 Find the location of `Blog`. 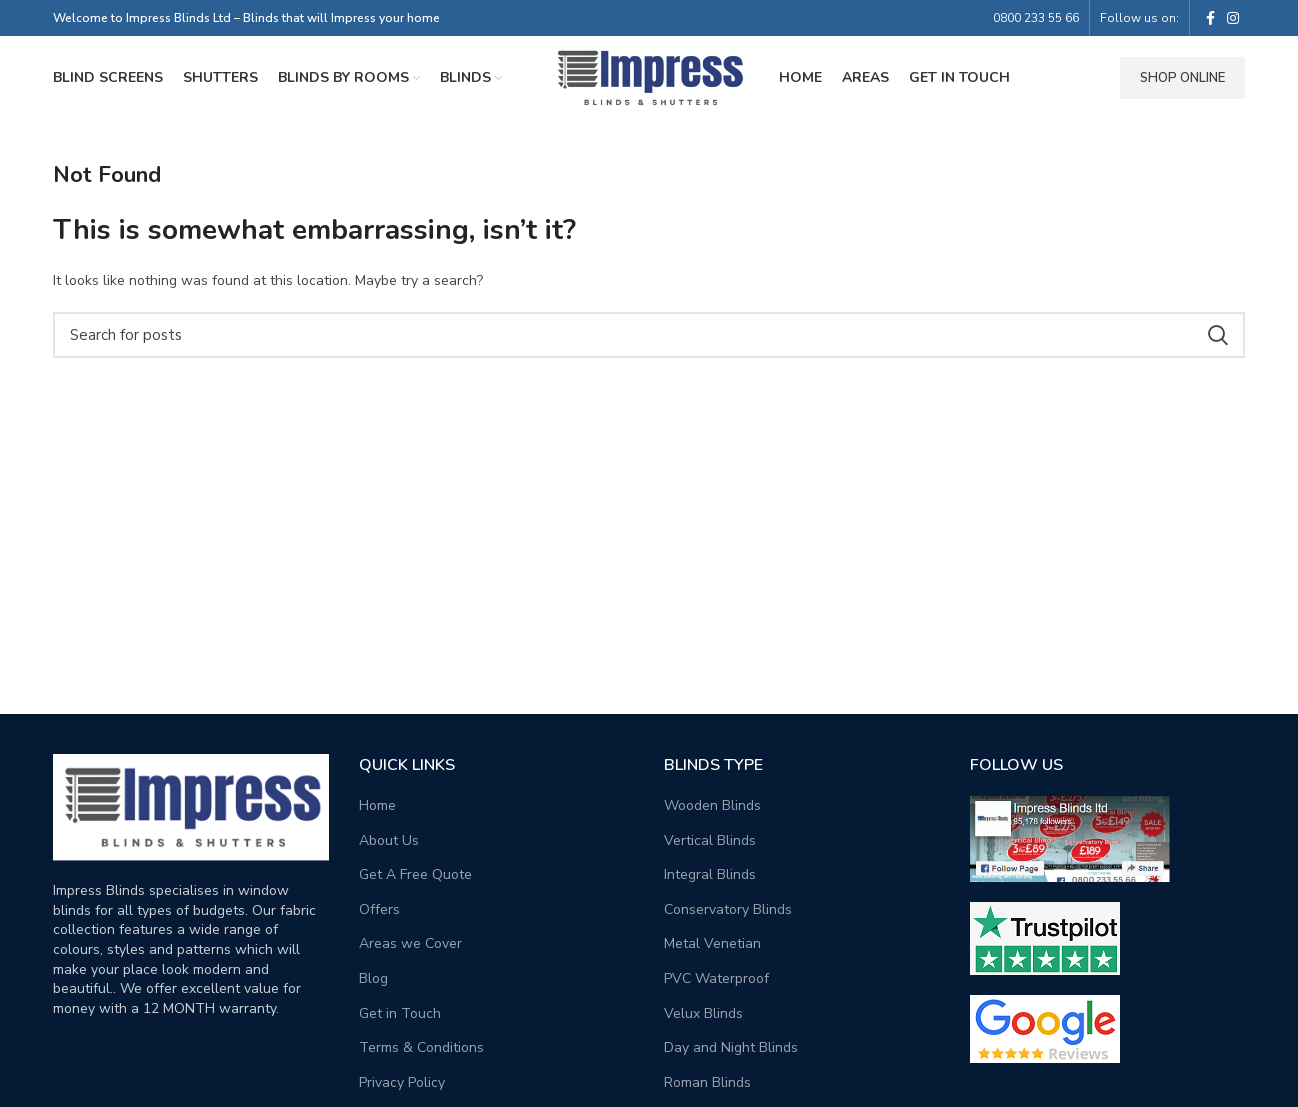

Blog is located at coordinates (373, 984).